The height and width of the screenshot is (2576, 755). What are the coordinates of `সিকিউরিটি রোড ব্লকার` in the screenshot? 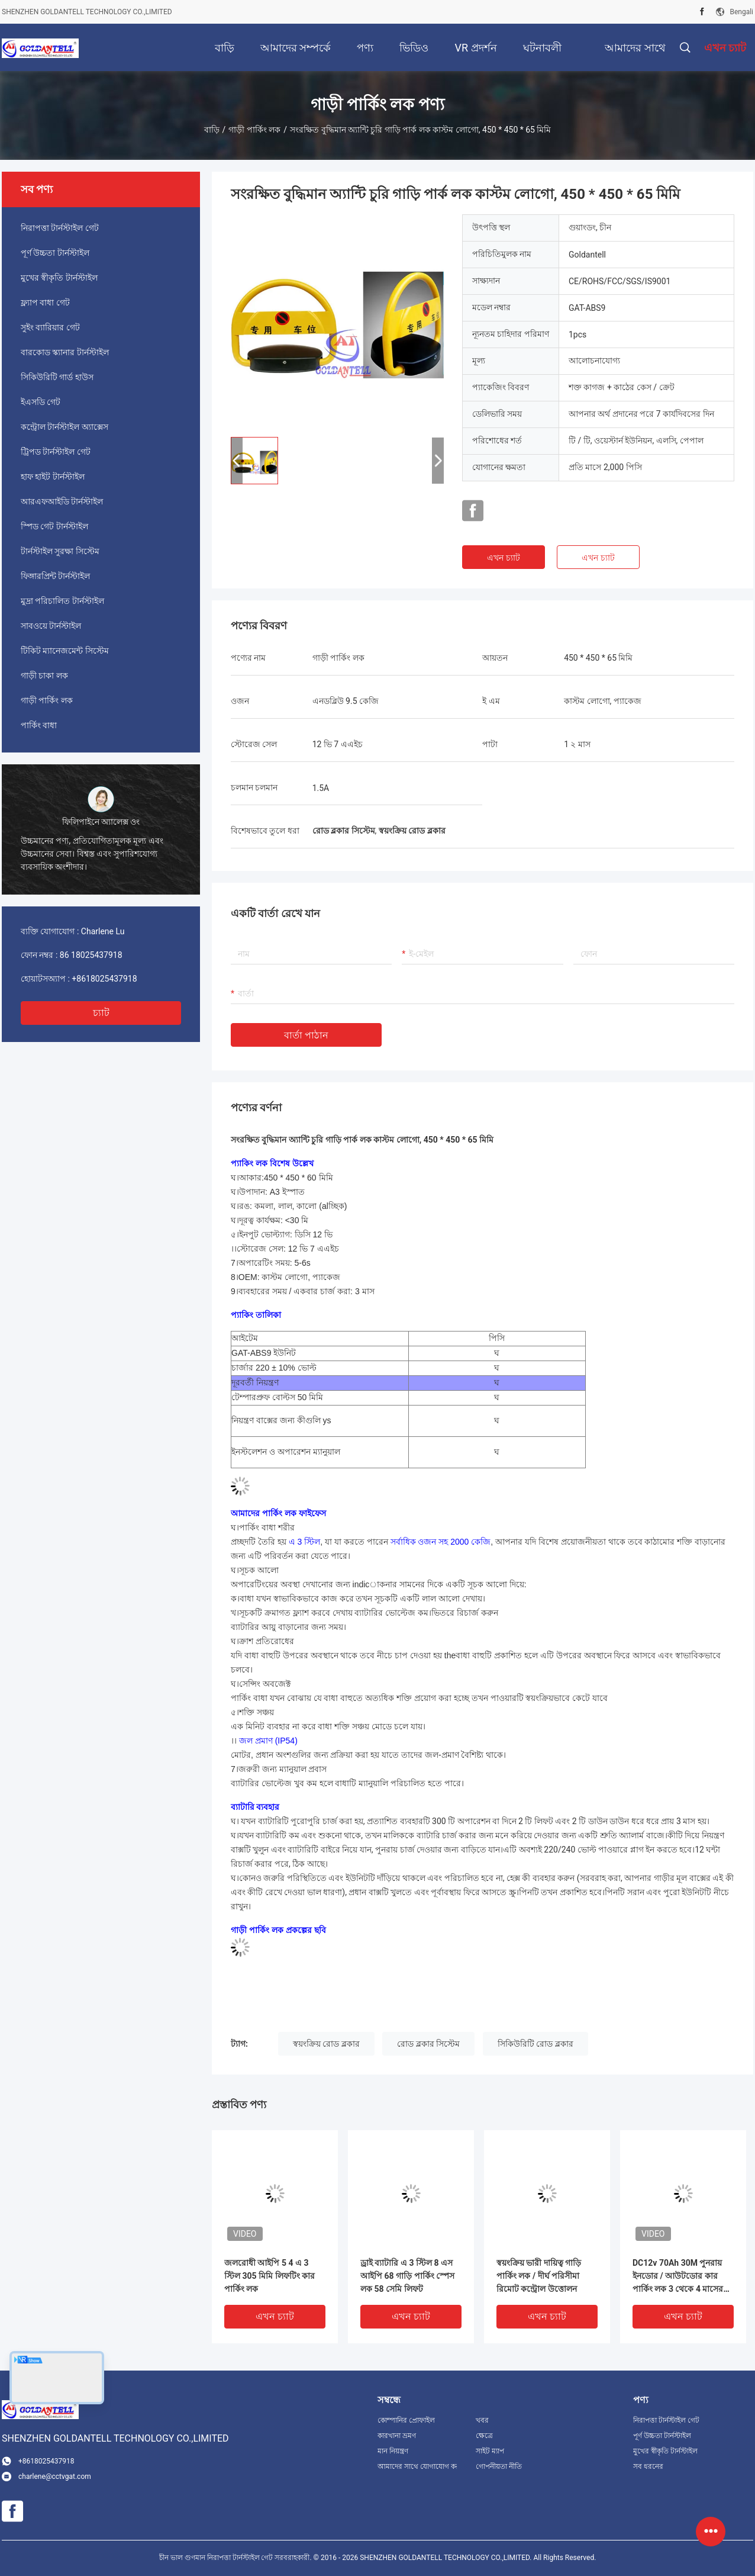 It's located at (535, 2043).